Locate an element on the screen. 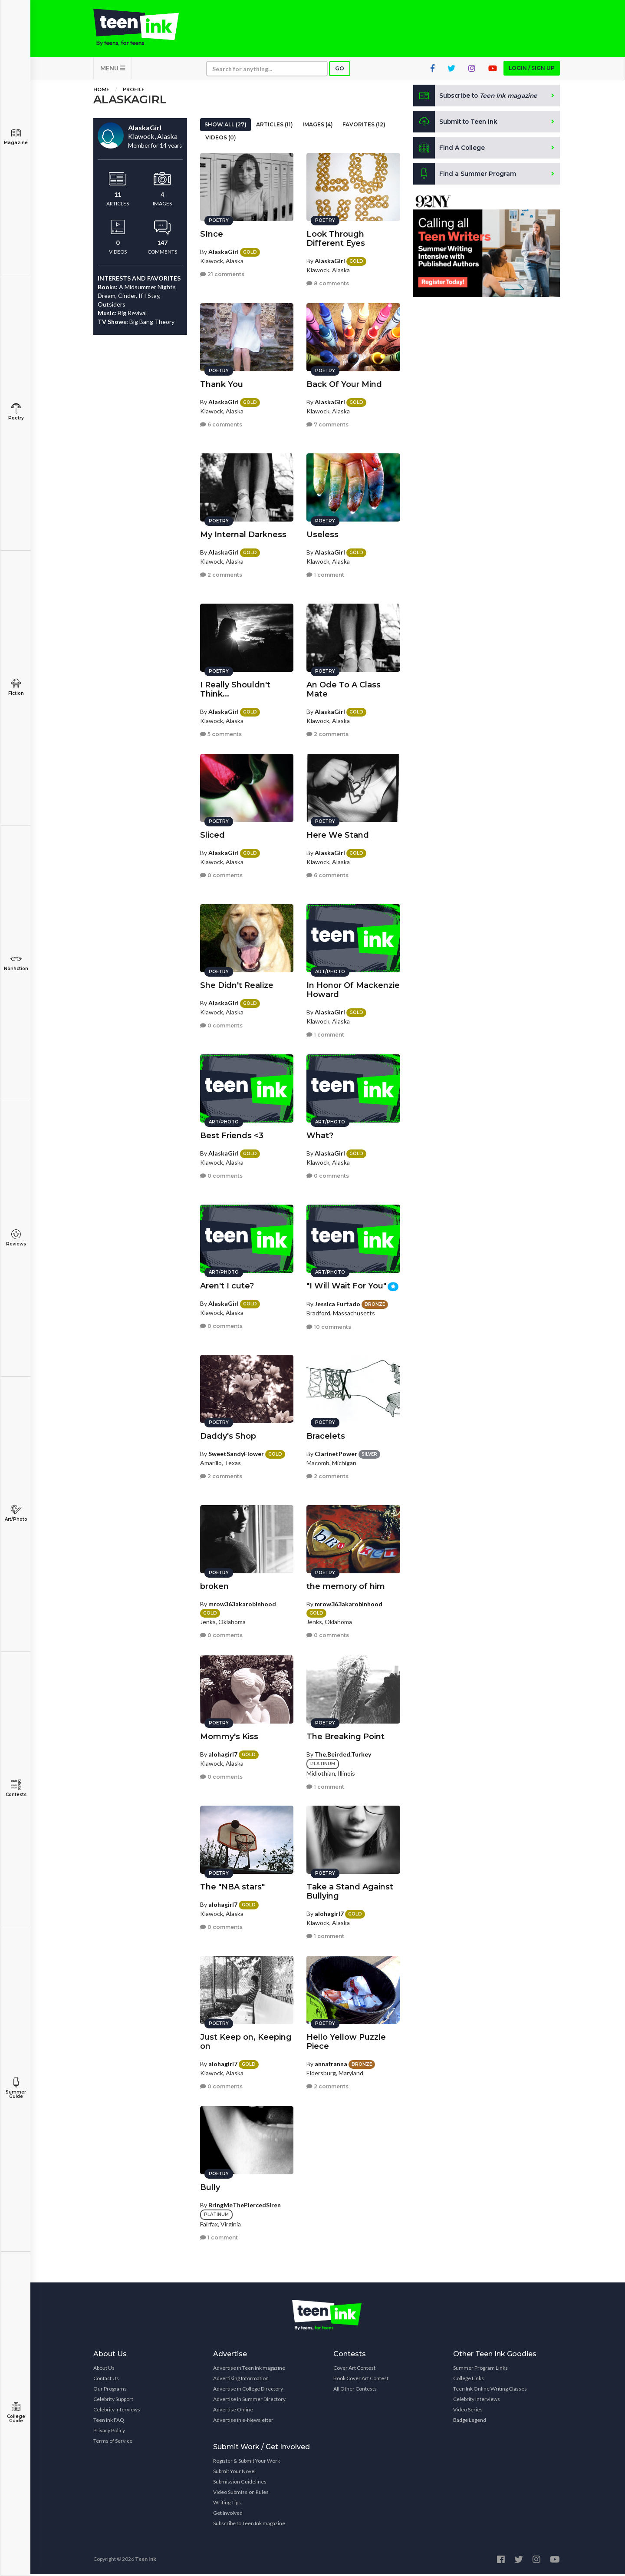 The image size is (625, 2576). 6 comments is located at coordinates (221, 423).